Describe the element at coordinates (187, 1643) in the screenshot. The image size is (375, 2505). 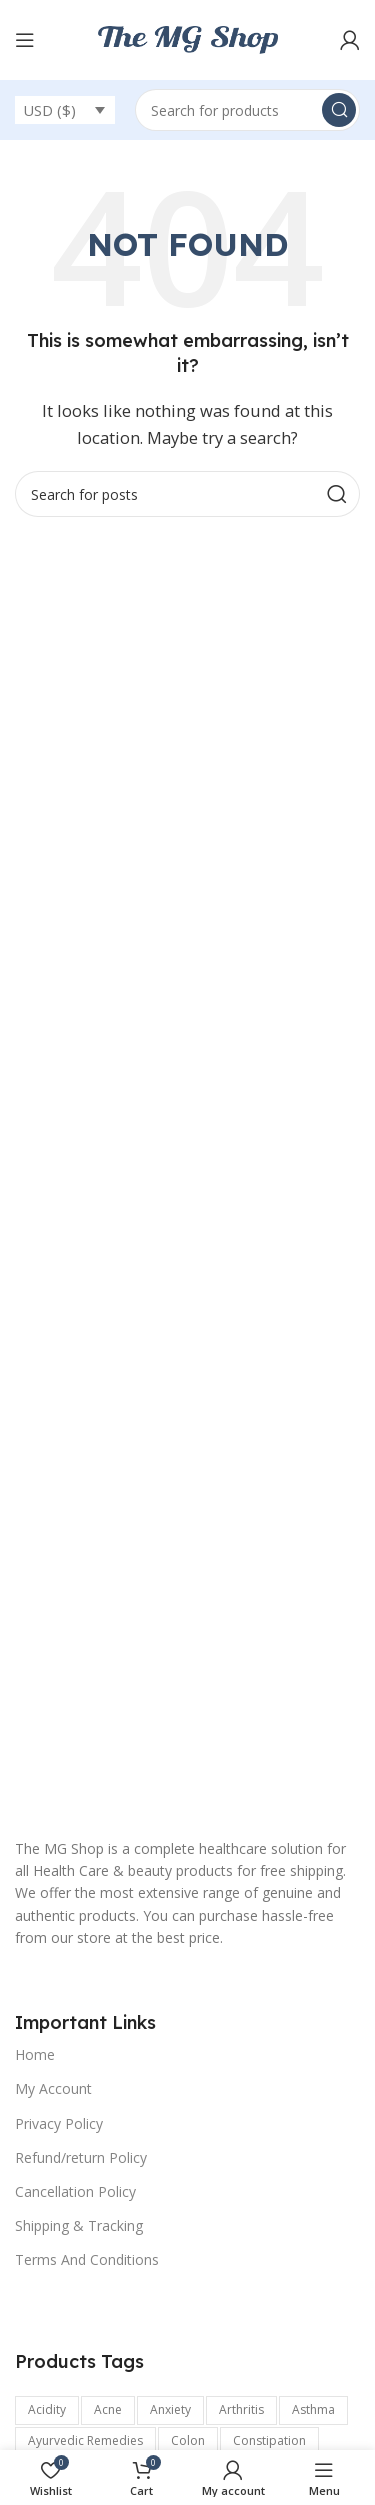
I see `[Image link]` at that location.